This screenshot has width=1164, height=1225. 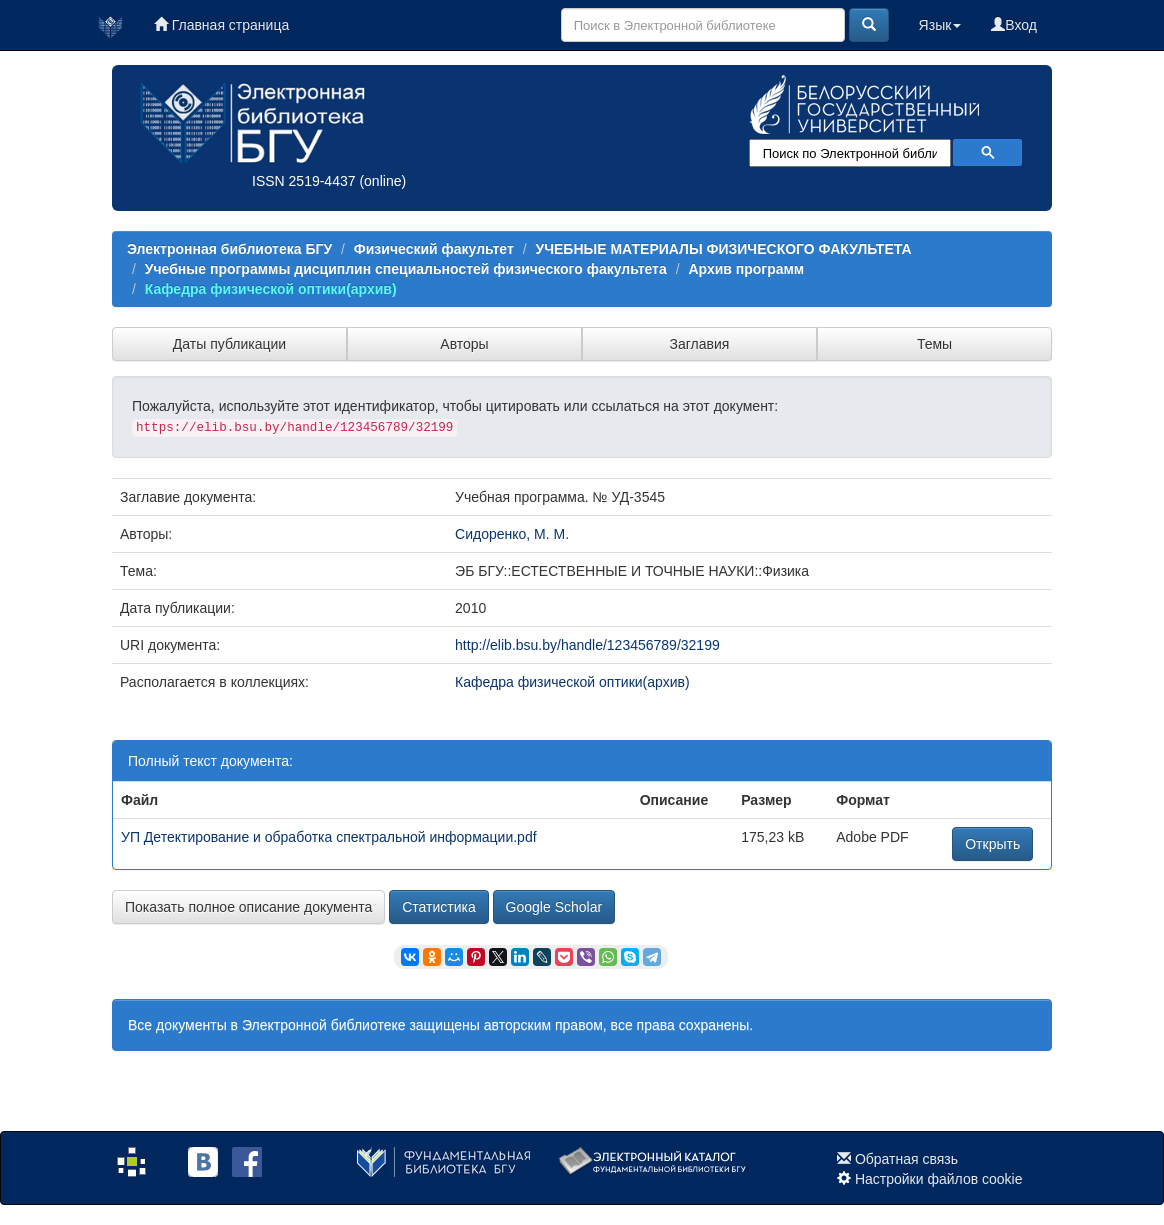 I want to click on Обратная связь, so click(x=906, y=1159).